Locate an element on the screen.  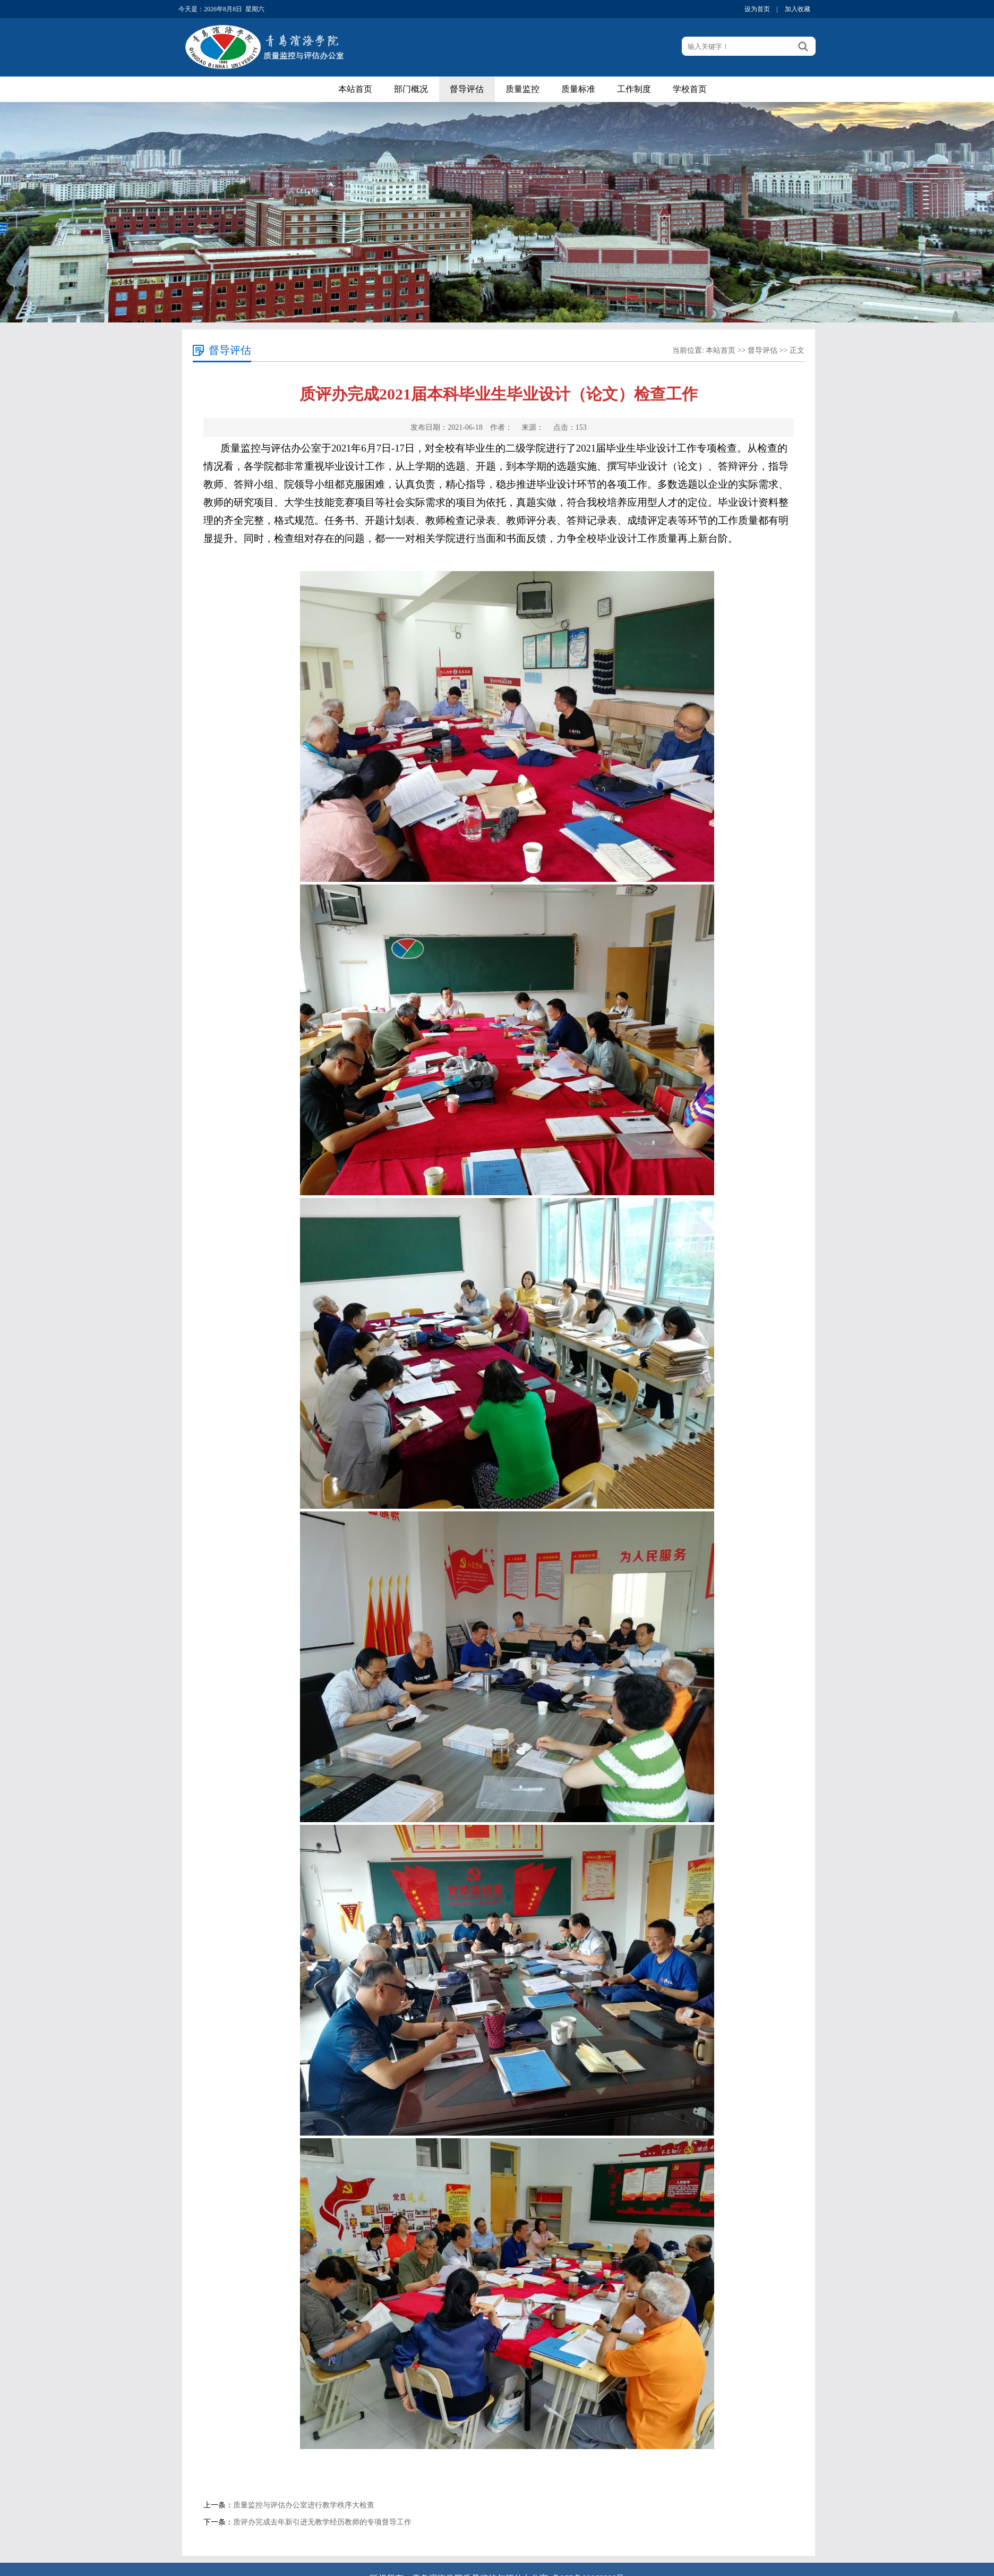
部门概况 is located at coordinates (411, 88).